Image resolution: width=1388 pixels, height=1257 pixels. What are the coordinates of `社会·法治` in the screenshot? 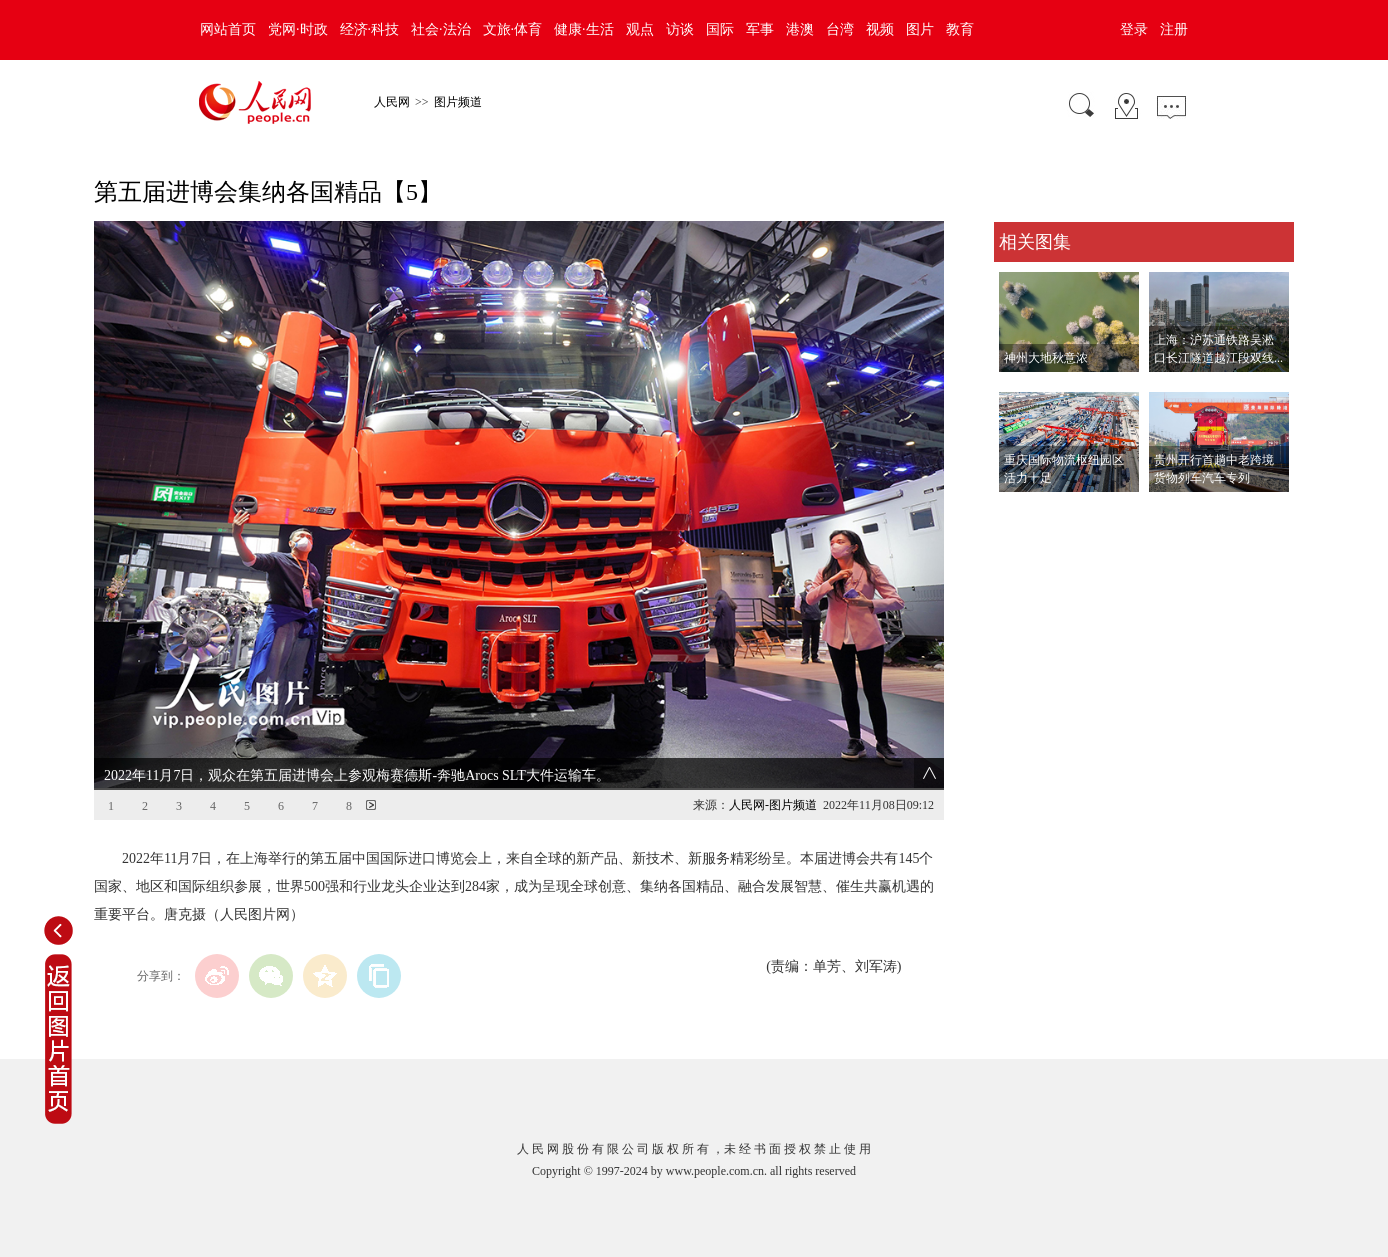 It's located at (441, 29).